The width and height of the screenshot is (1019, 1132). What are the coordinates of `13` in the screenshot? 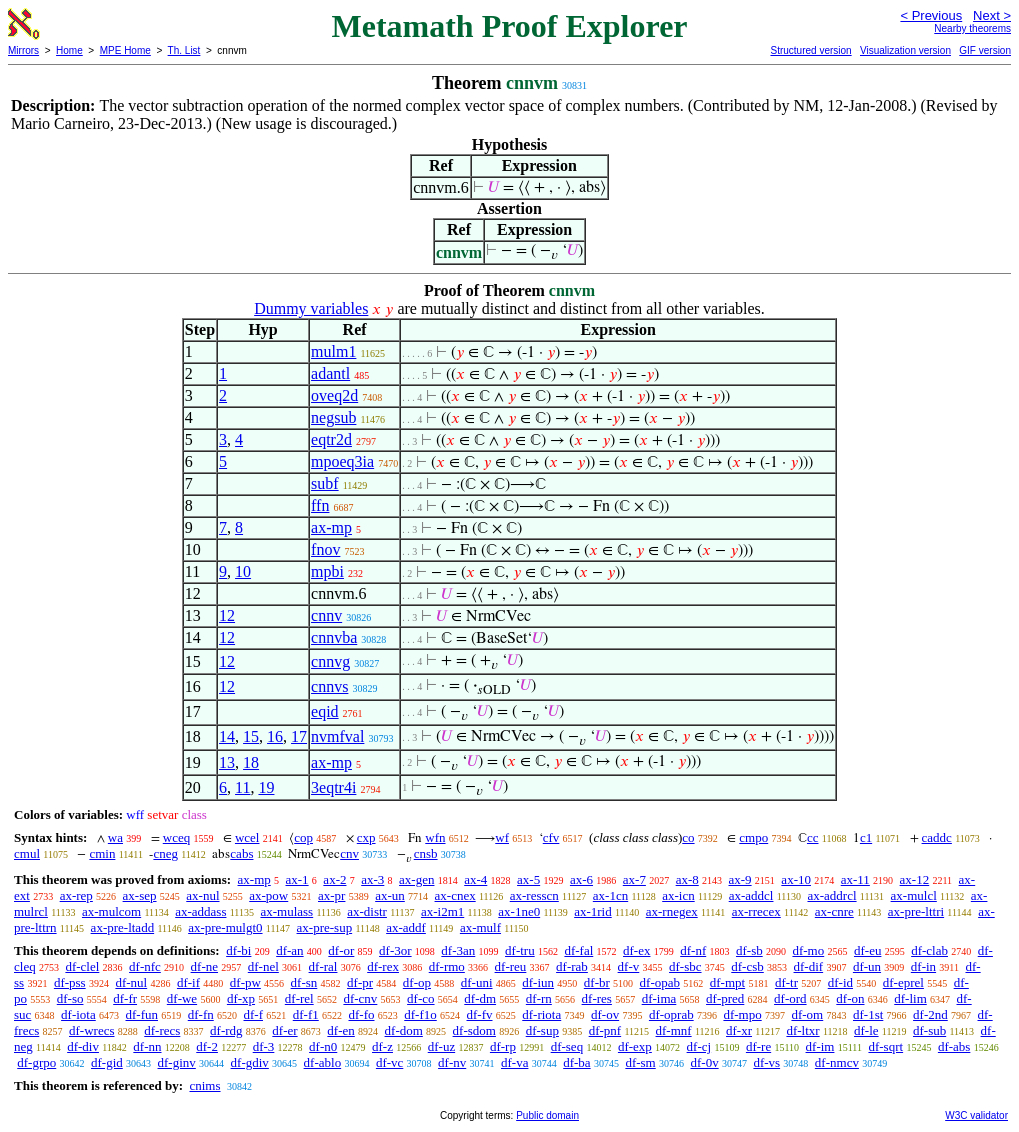 It's located at (227, 762).